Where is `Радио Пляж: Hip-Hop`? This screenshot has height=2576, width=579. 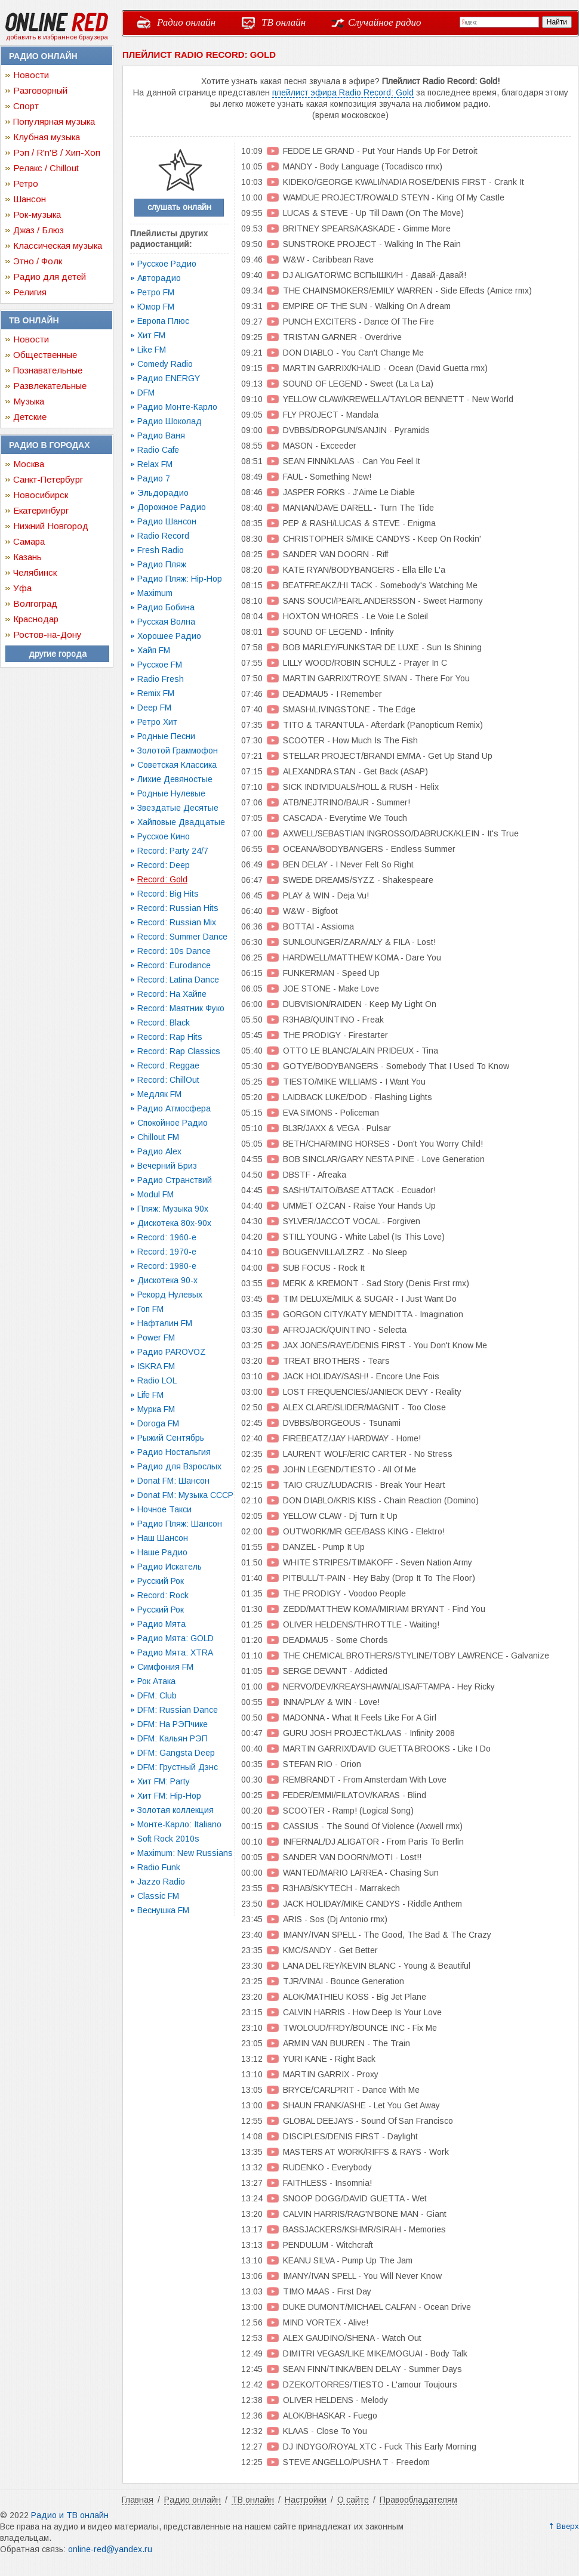
Радио Пляж: Hip-Hop is located at coordinates (179, 578).